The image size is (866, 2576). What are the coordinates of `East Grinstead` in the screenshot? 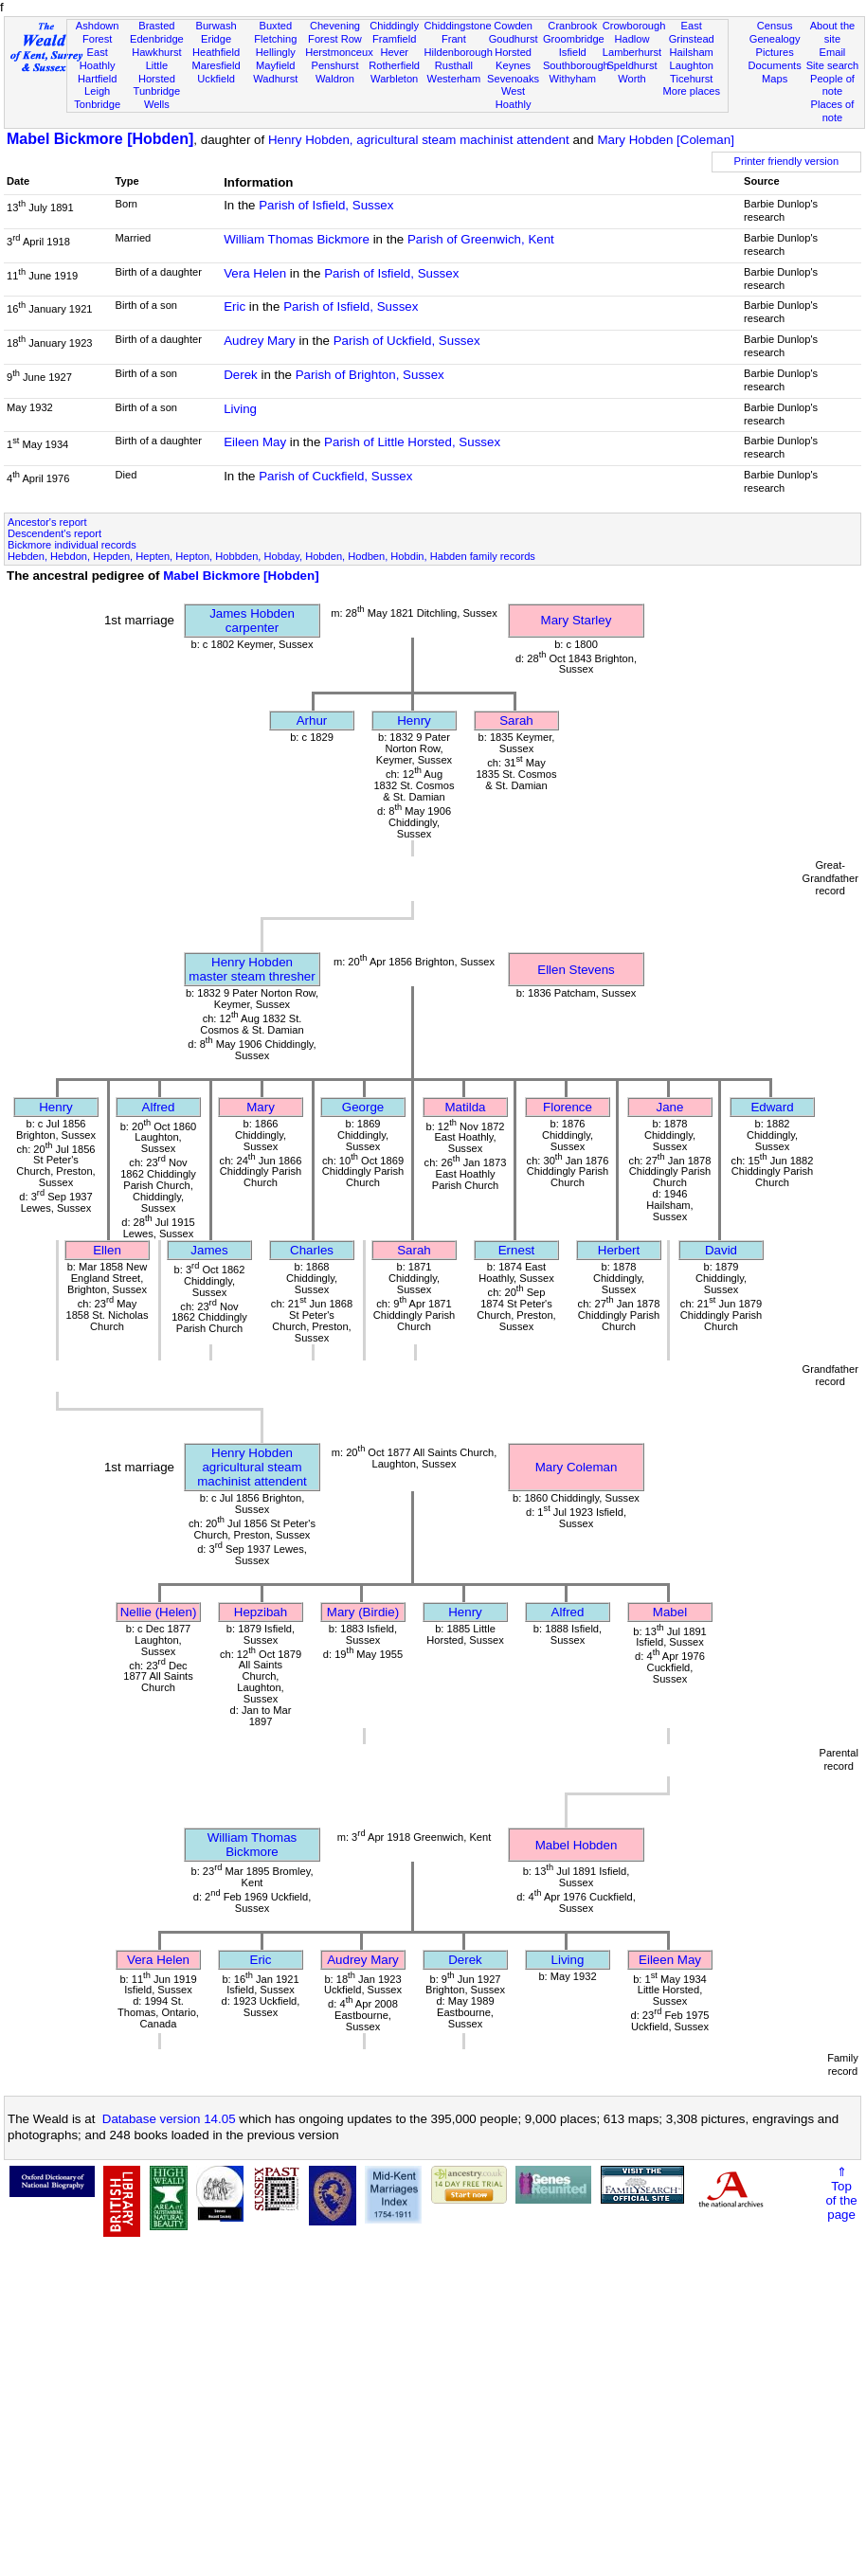 It's located at (691, 32).